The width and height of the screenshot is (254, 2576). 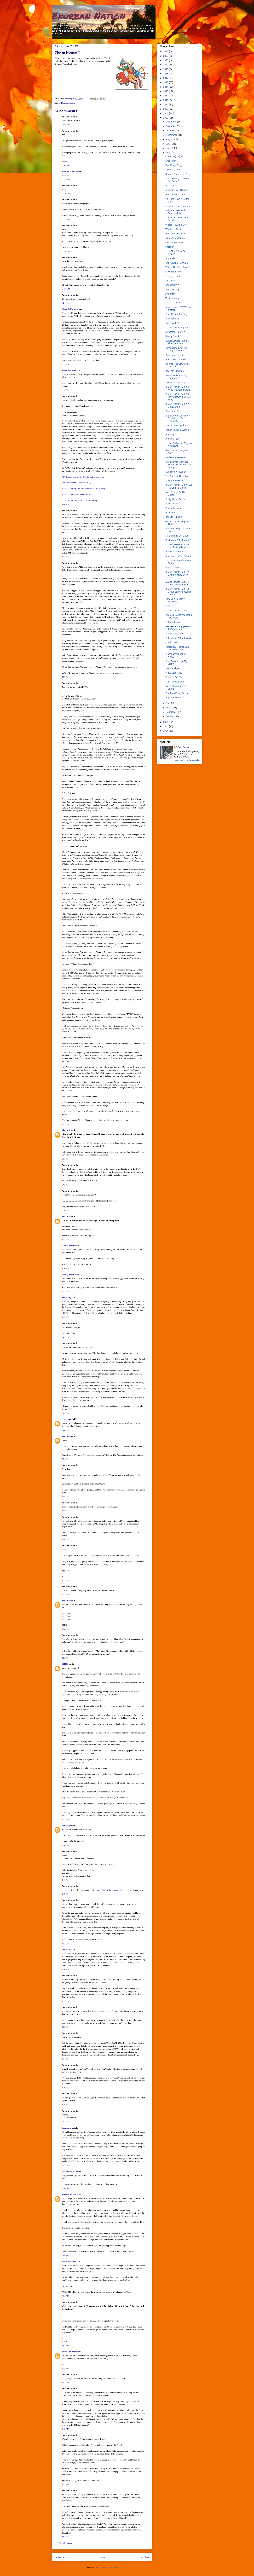 What do you see at coordinates (177, 180) in the screenshot?
I see `2x4 of Reality or More of the Same?` at bounding box center [177, 180].